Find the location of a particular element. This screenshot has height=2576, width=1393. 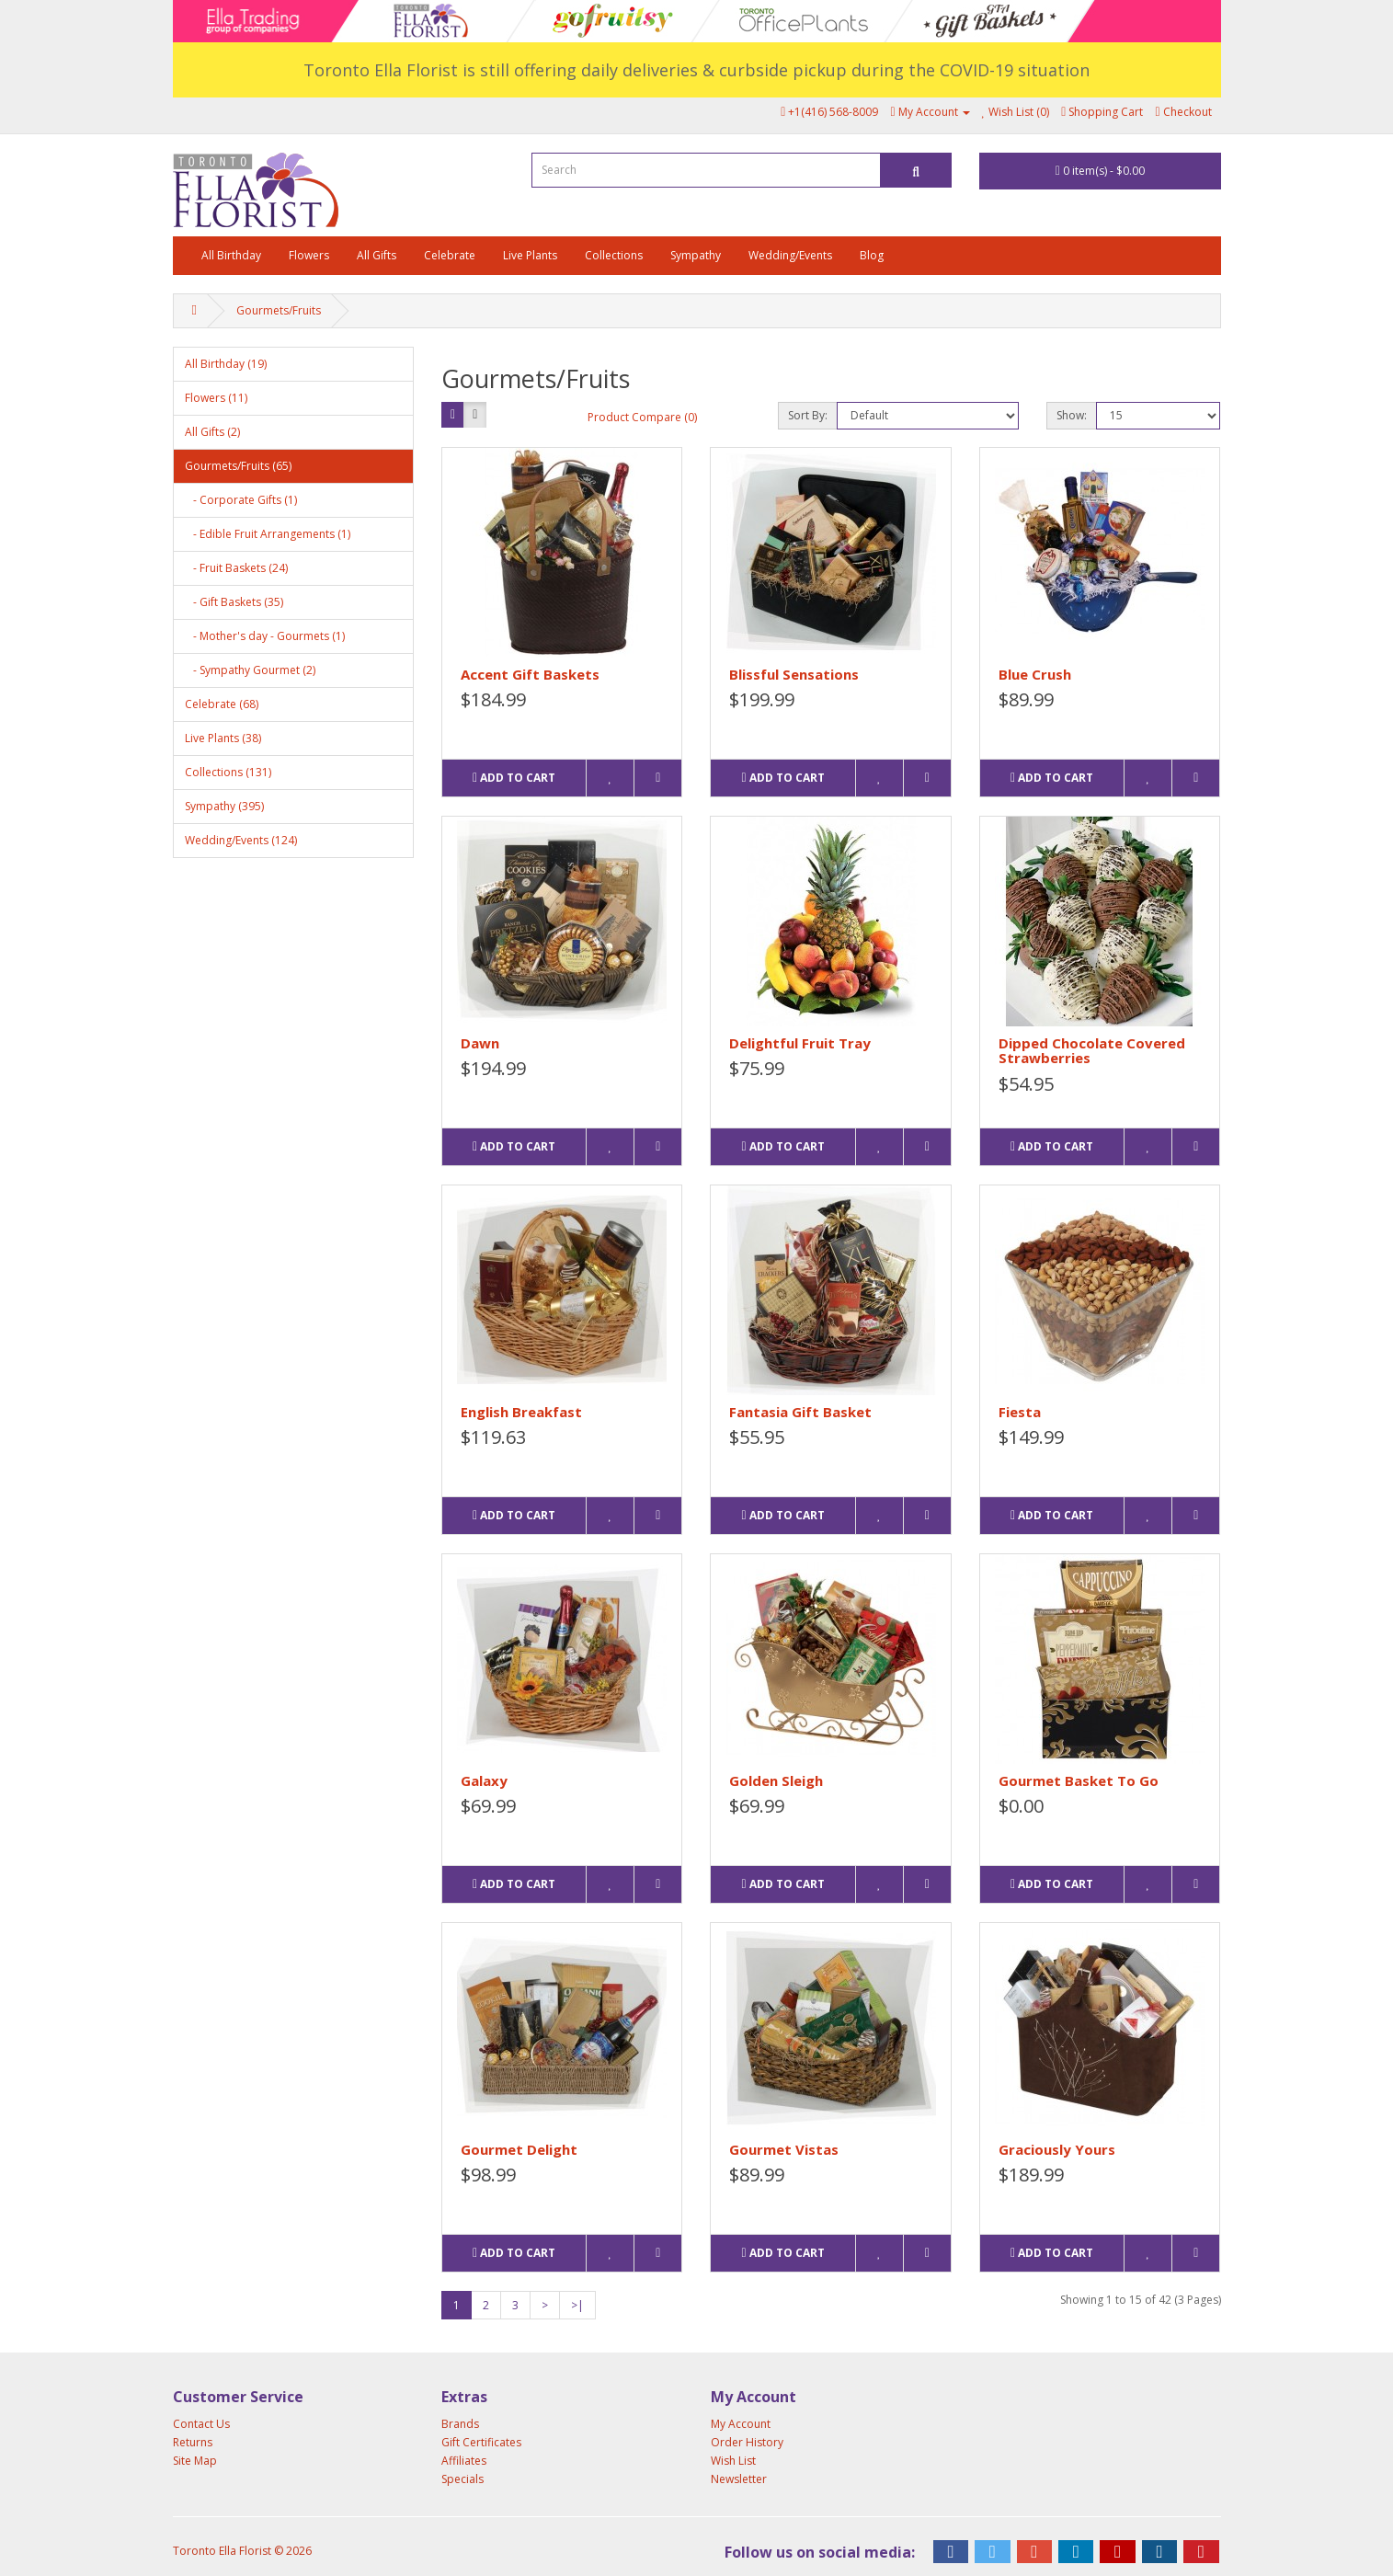

Sympathy (395) is located at coordinates (224, 806).